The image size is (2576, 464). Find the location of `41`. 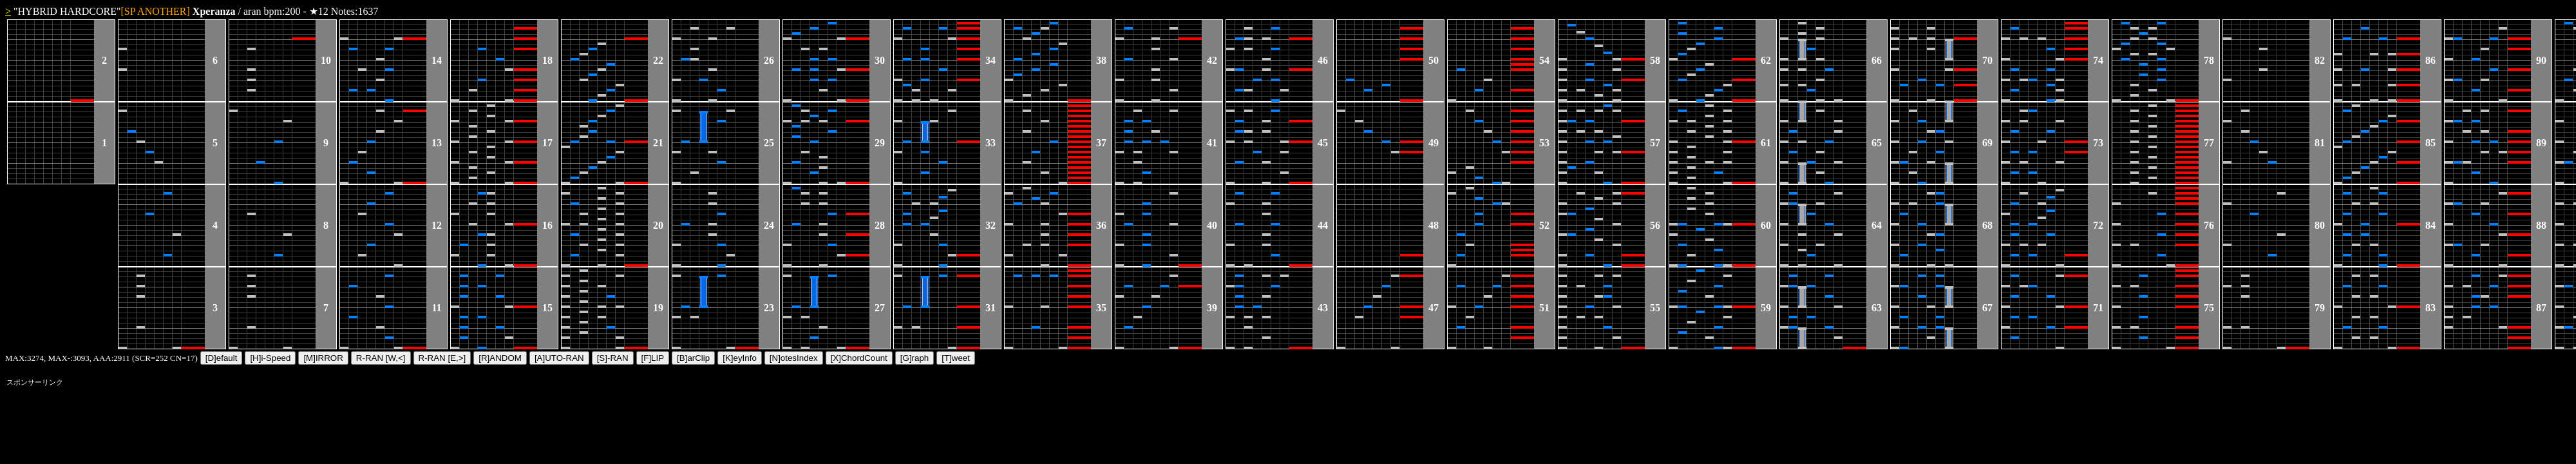

41 is located at coordinates (1212, 142).